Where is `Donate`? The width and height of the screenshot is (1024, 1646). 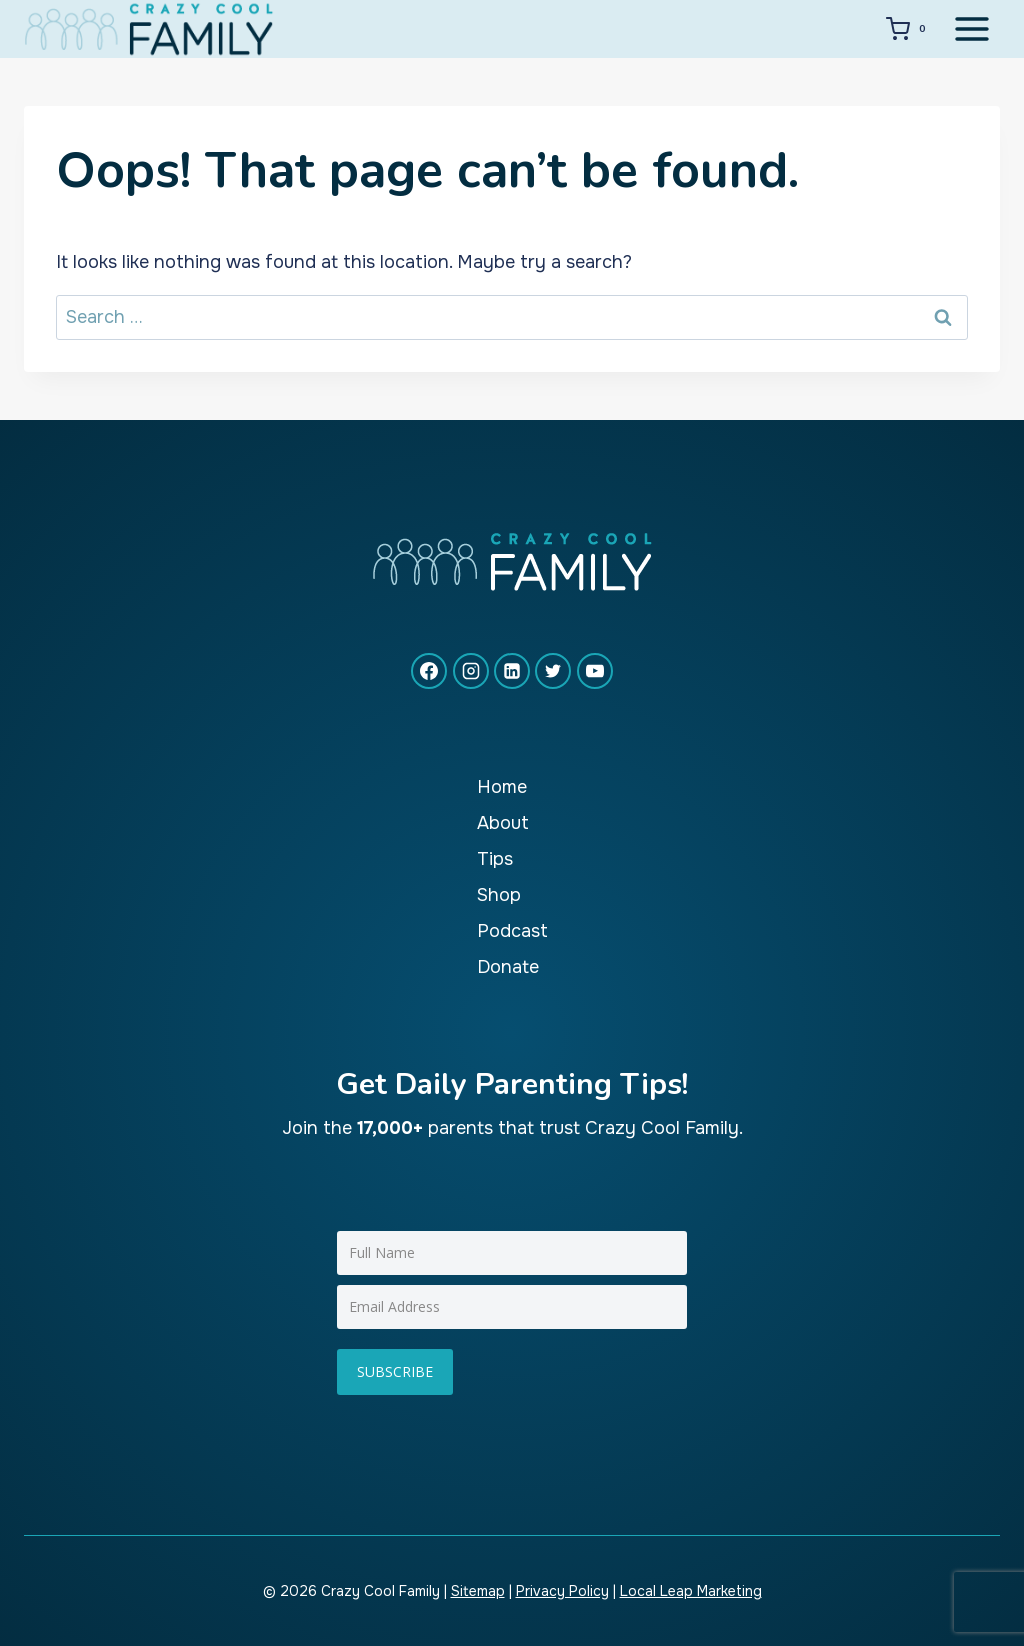 Donate is located at coordinates (508, 967).